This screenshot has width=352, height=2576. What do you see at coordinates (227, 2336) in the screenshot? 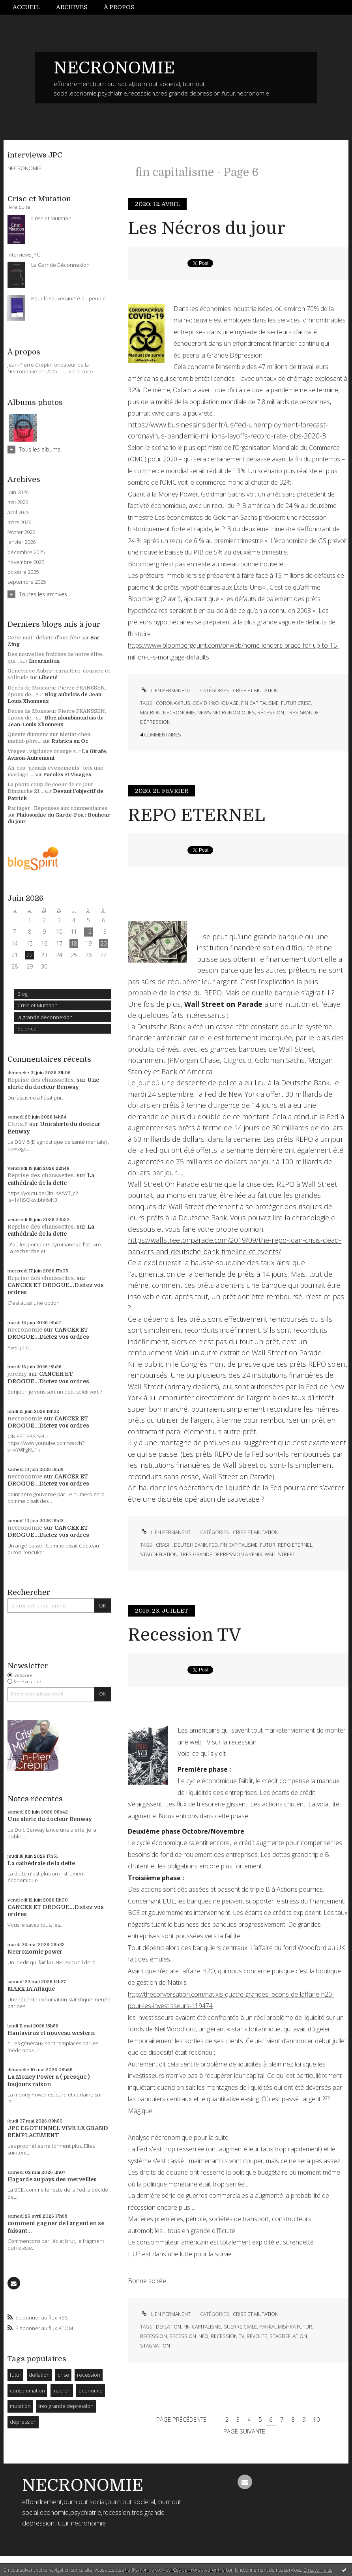
I see `recession tv` at bounding box center [227, 2336].